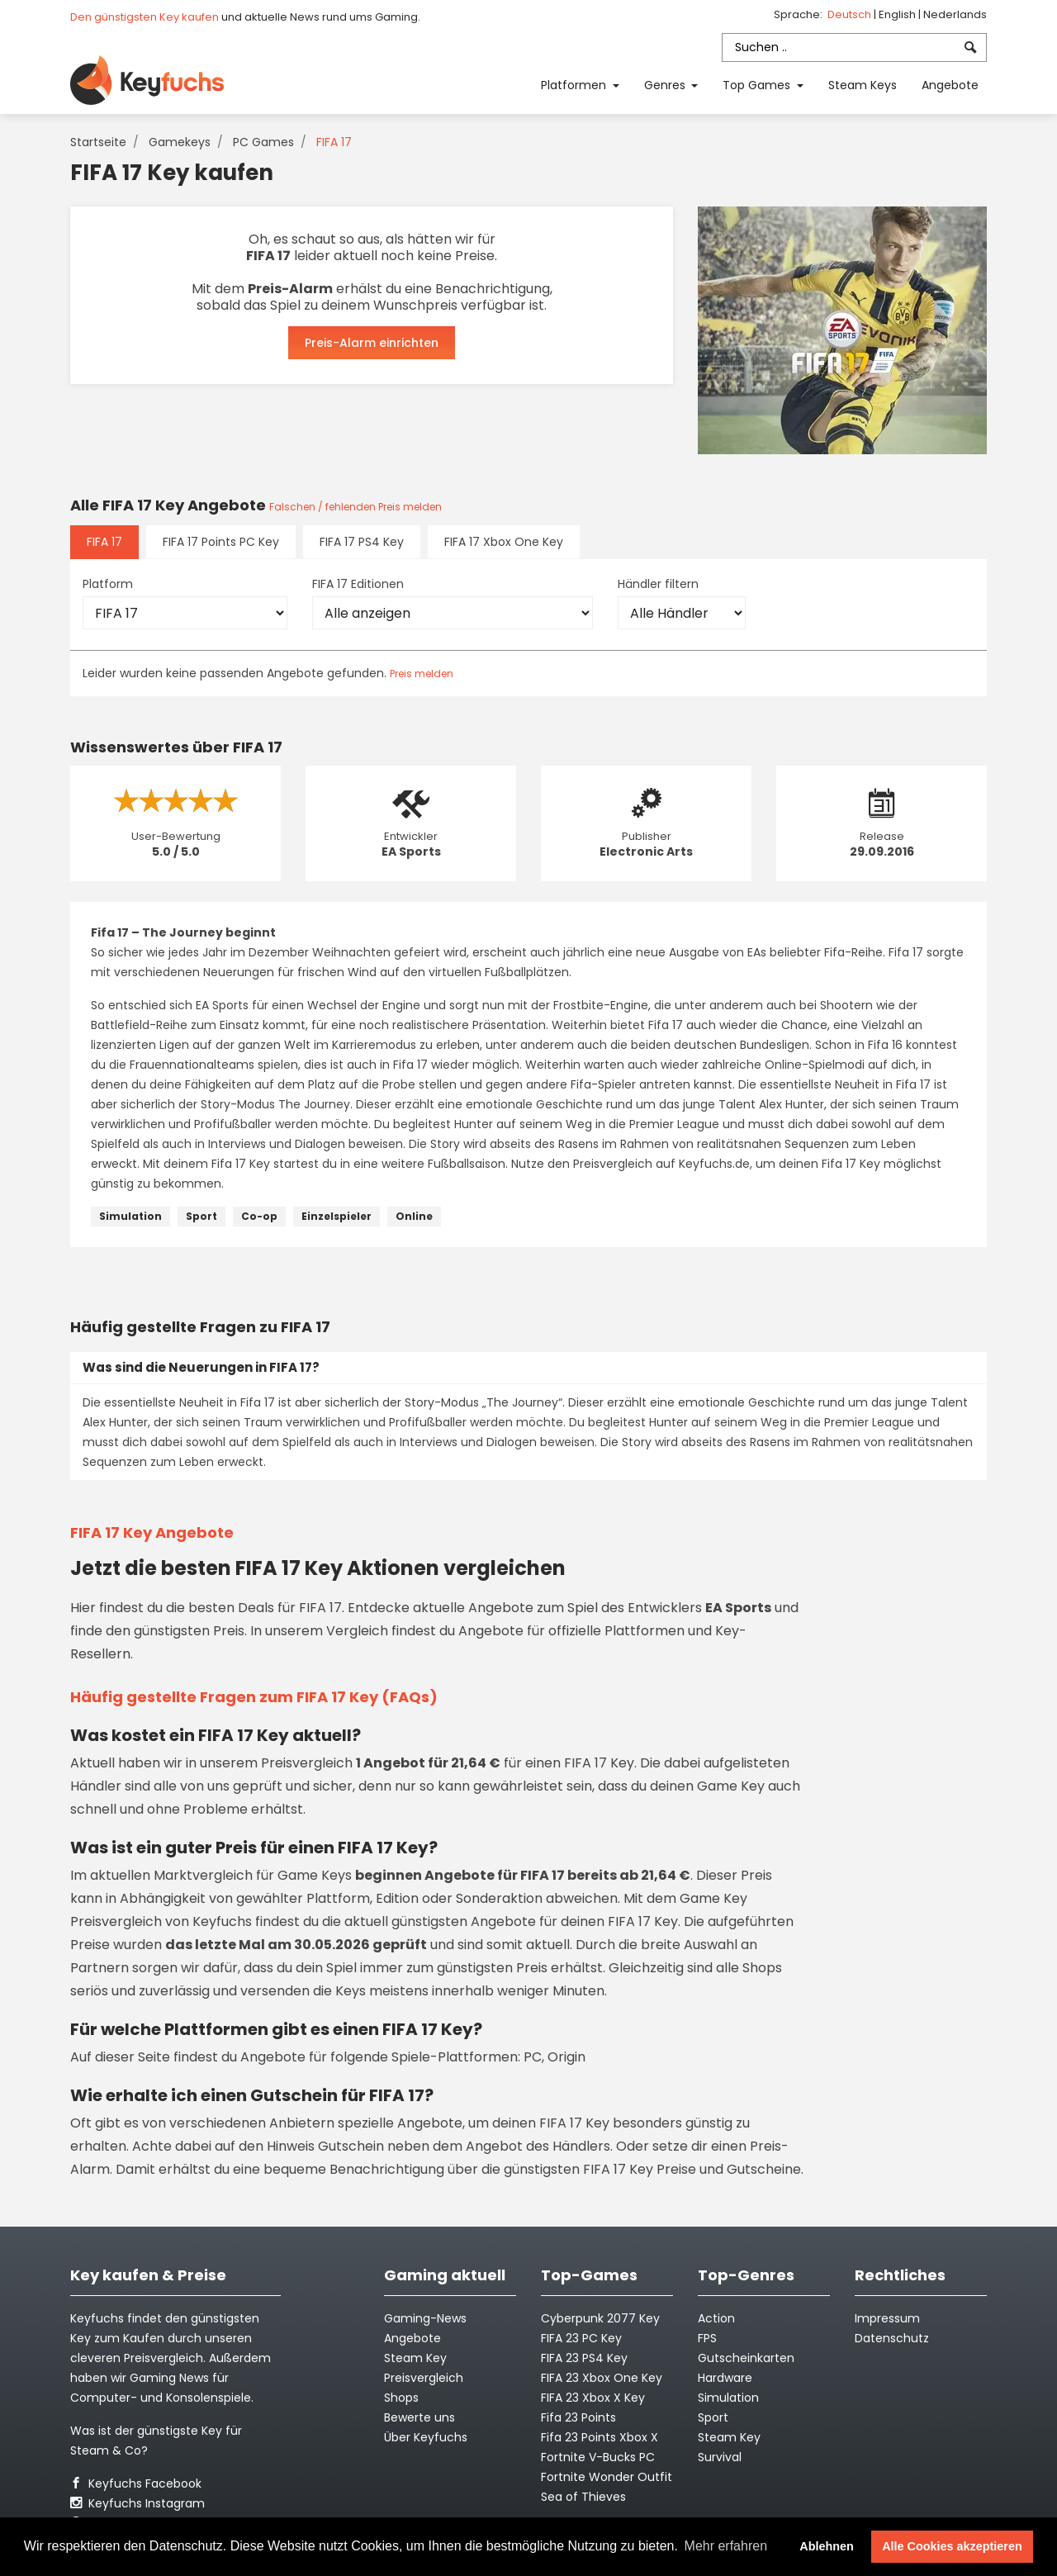 This screenshot has width=1057, height=2576. What do you see at coordinates (666, 85) in the screenshot?
I see `Genres [button]` at bounding box center [666, 85].